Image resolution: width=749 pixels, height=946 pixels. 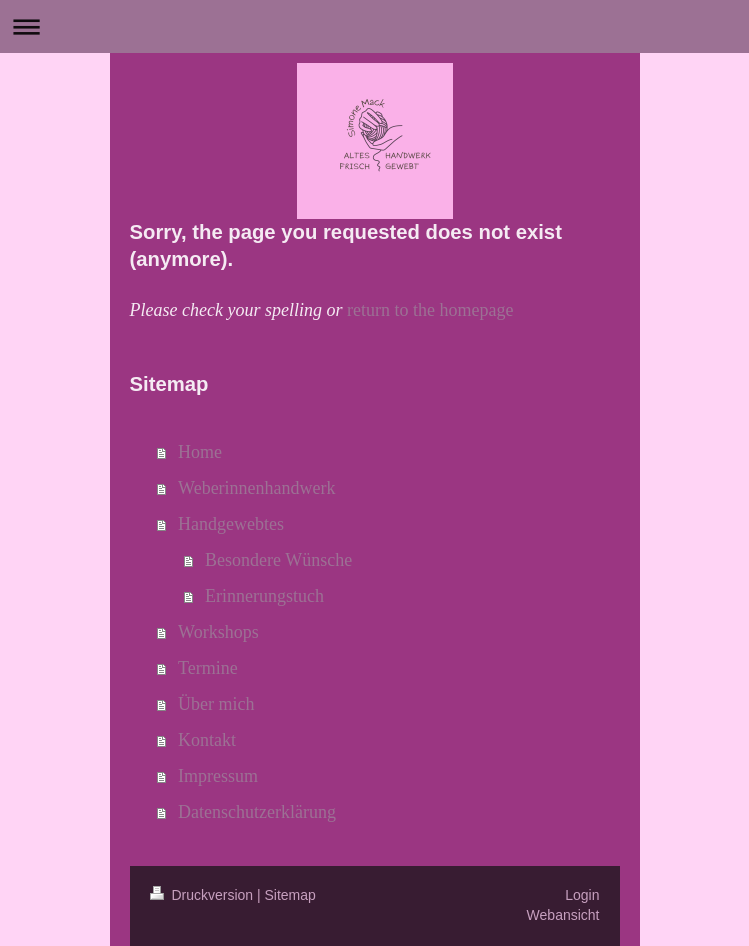 I want to click on Navigation aufklappen/zuklappen, so click(x=374, y=26).